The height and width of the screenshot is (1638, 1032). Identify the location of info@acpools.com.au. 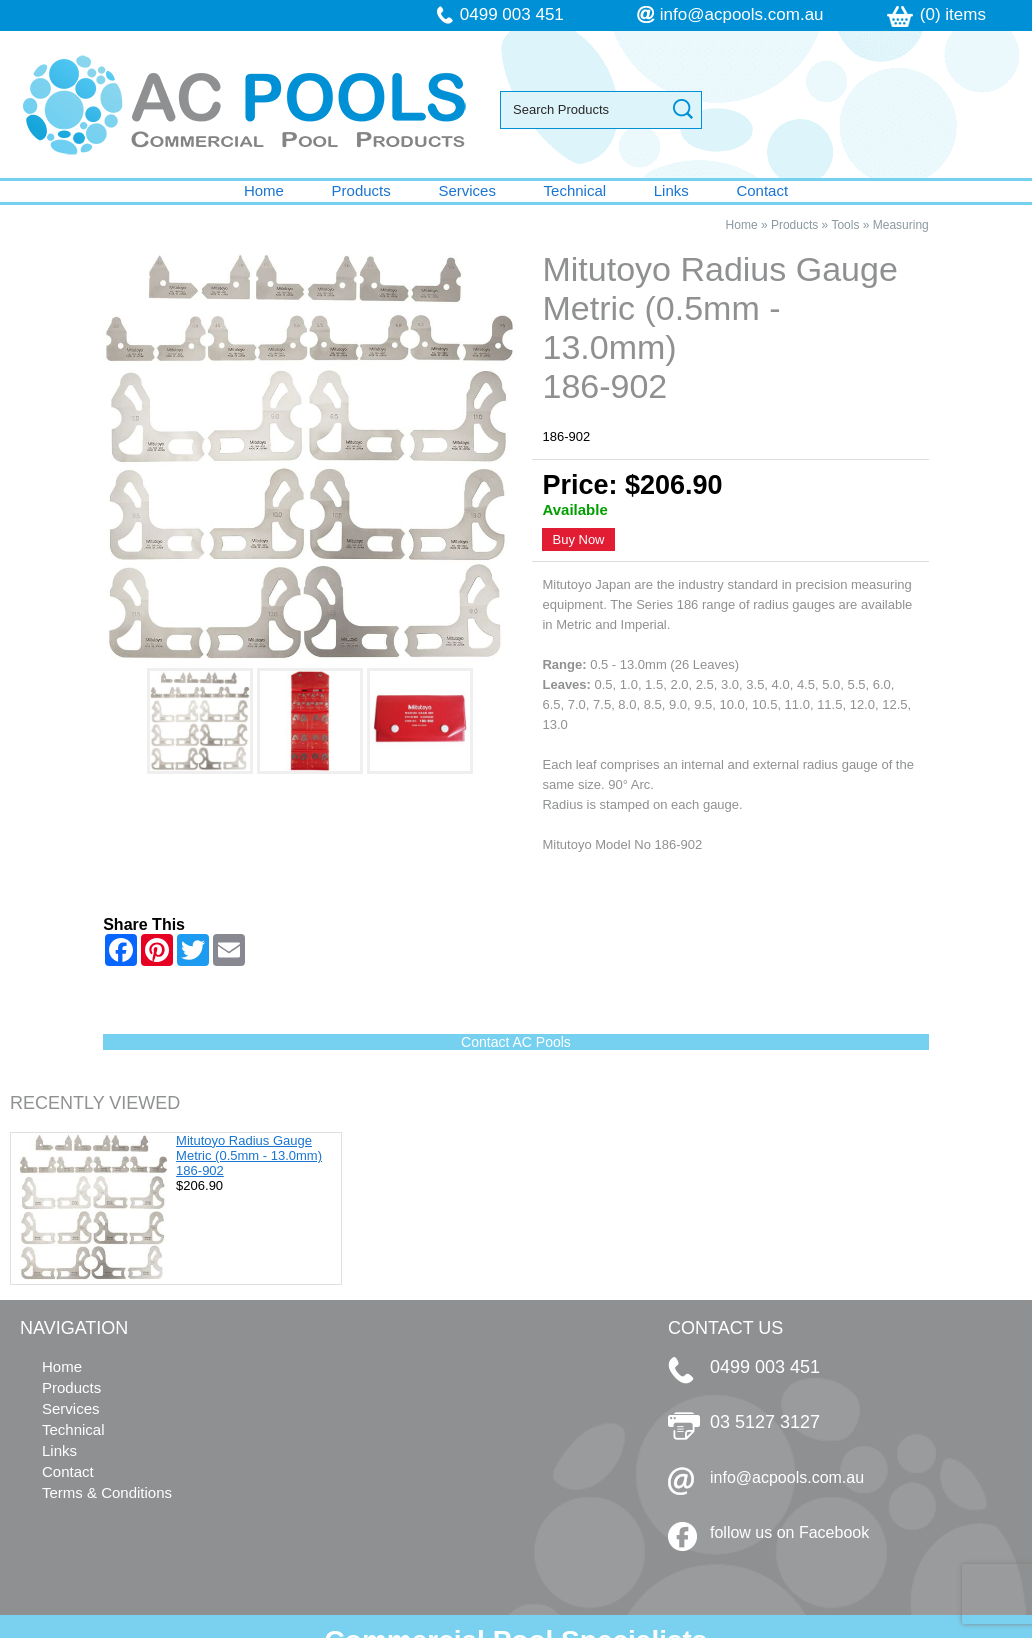
(742, 14).